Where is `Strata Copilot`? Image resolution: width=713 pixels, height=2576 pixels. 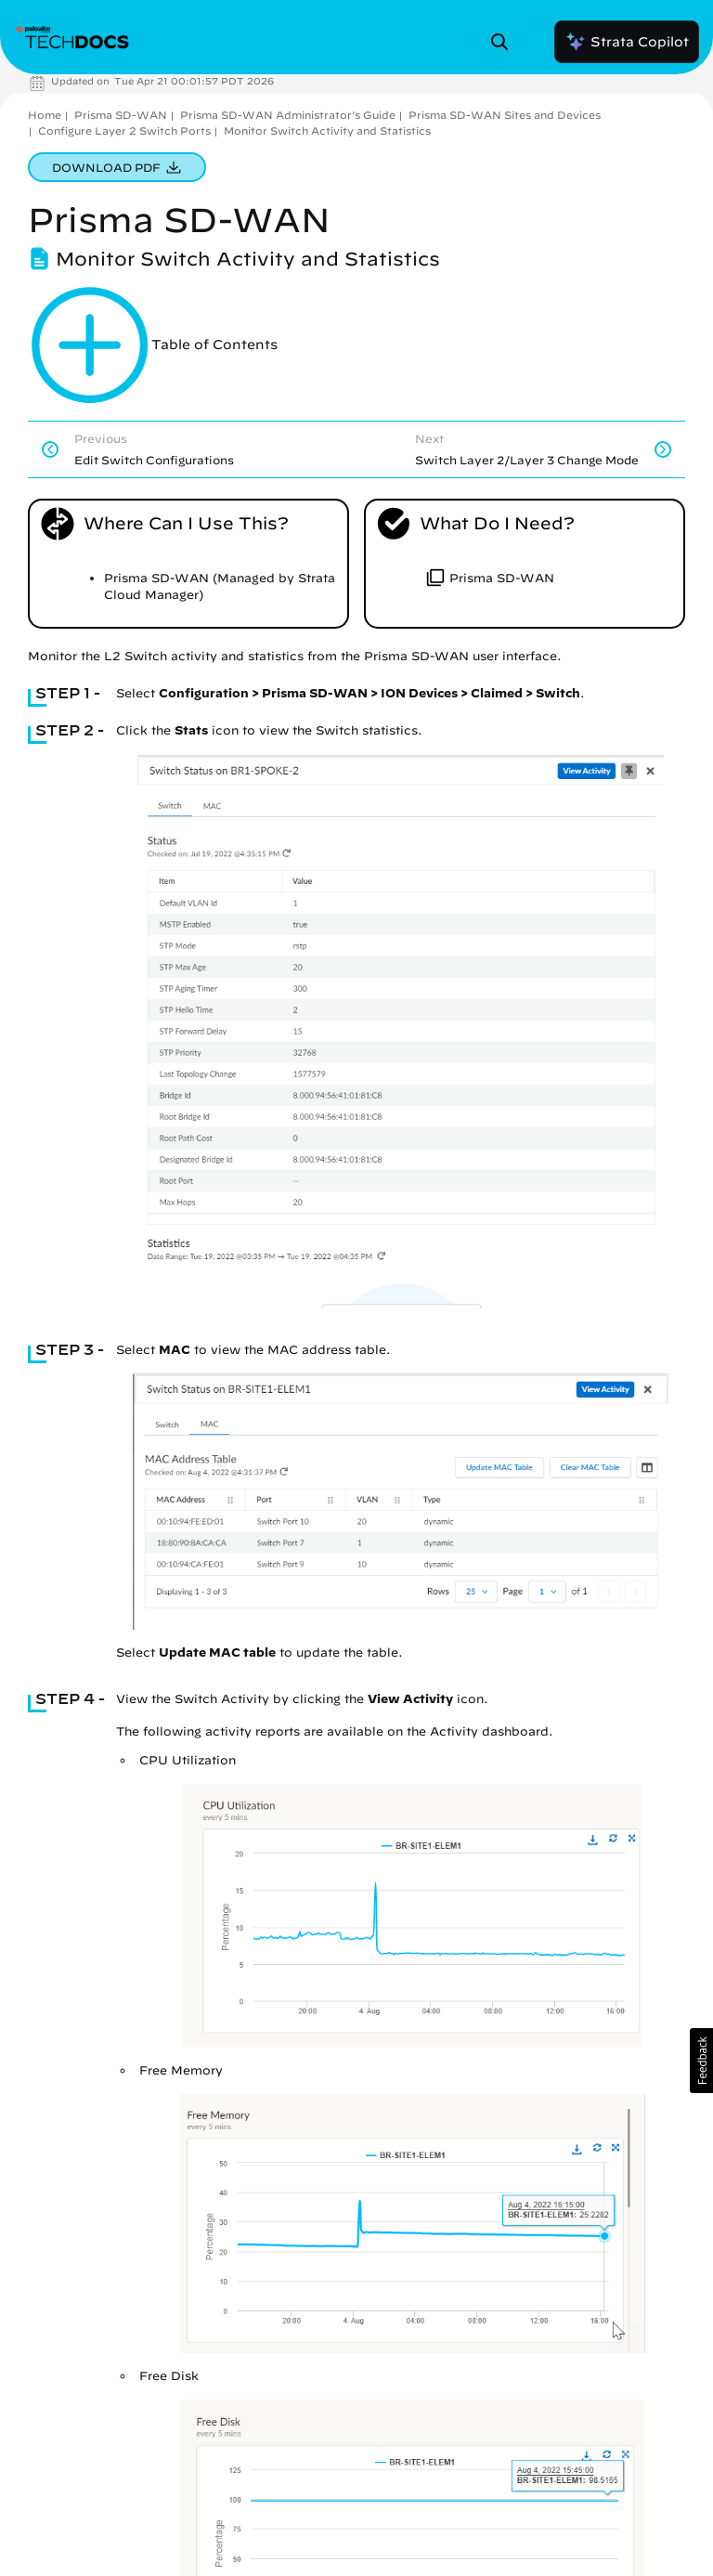 Strata Copilot is located at coordinates (626, 42).